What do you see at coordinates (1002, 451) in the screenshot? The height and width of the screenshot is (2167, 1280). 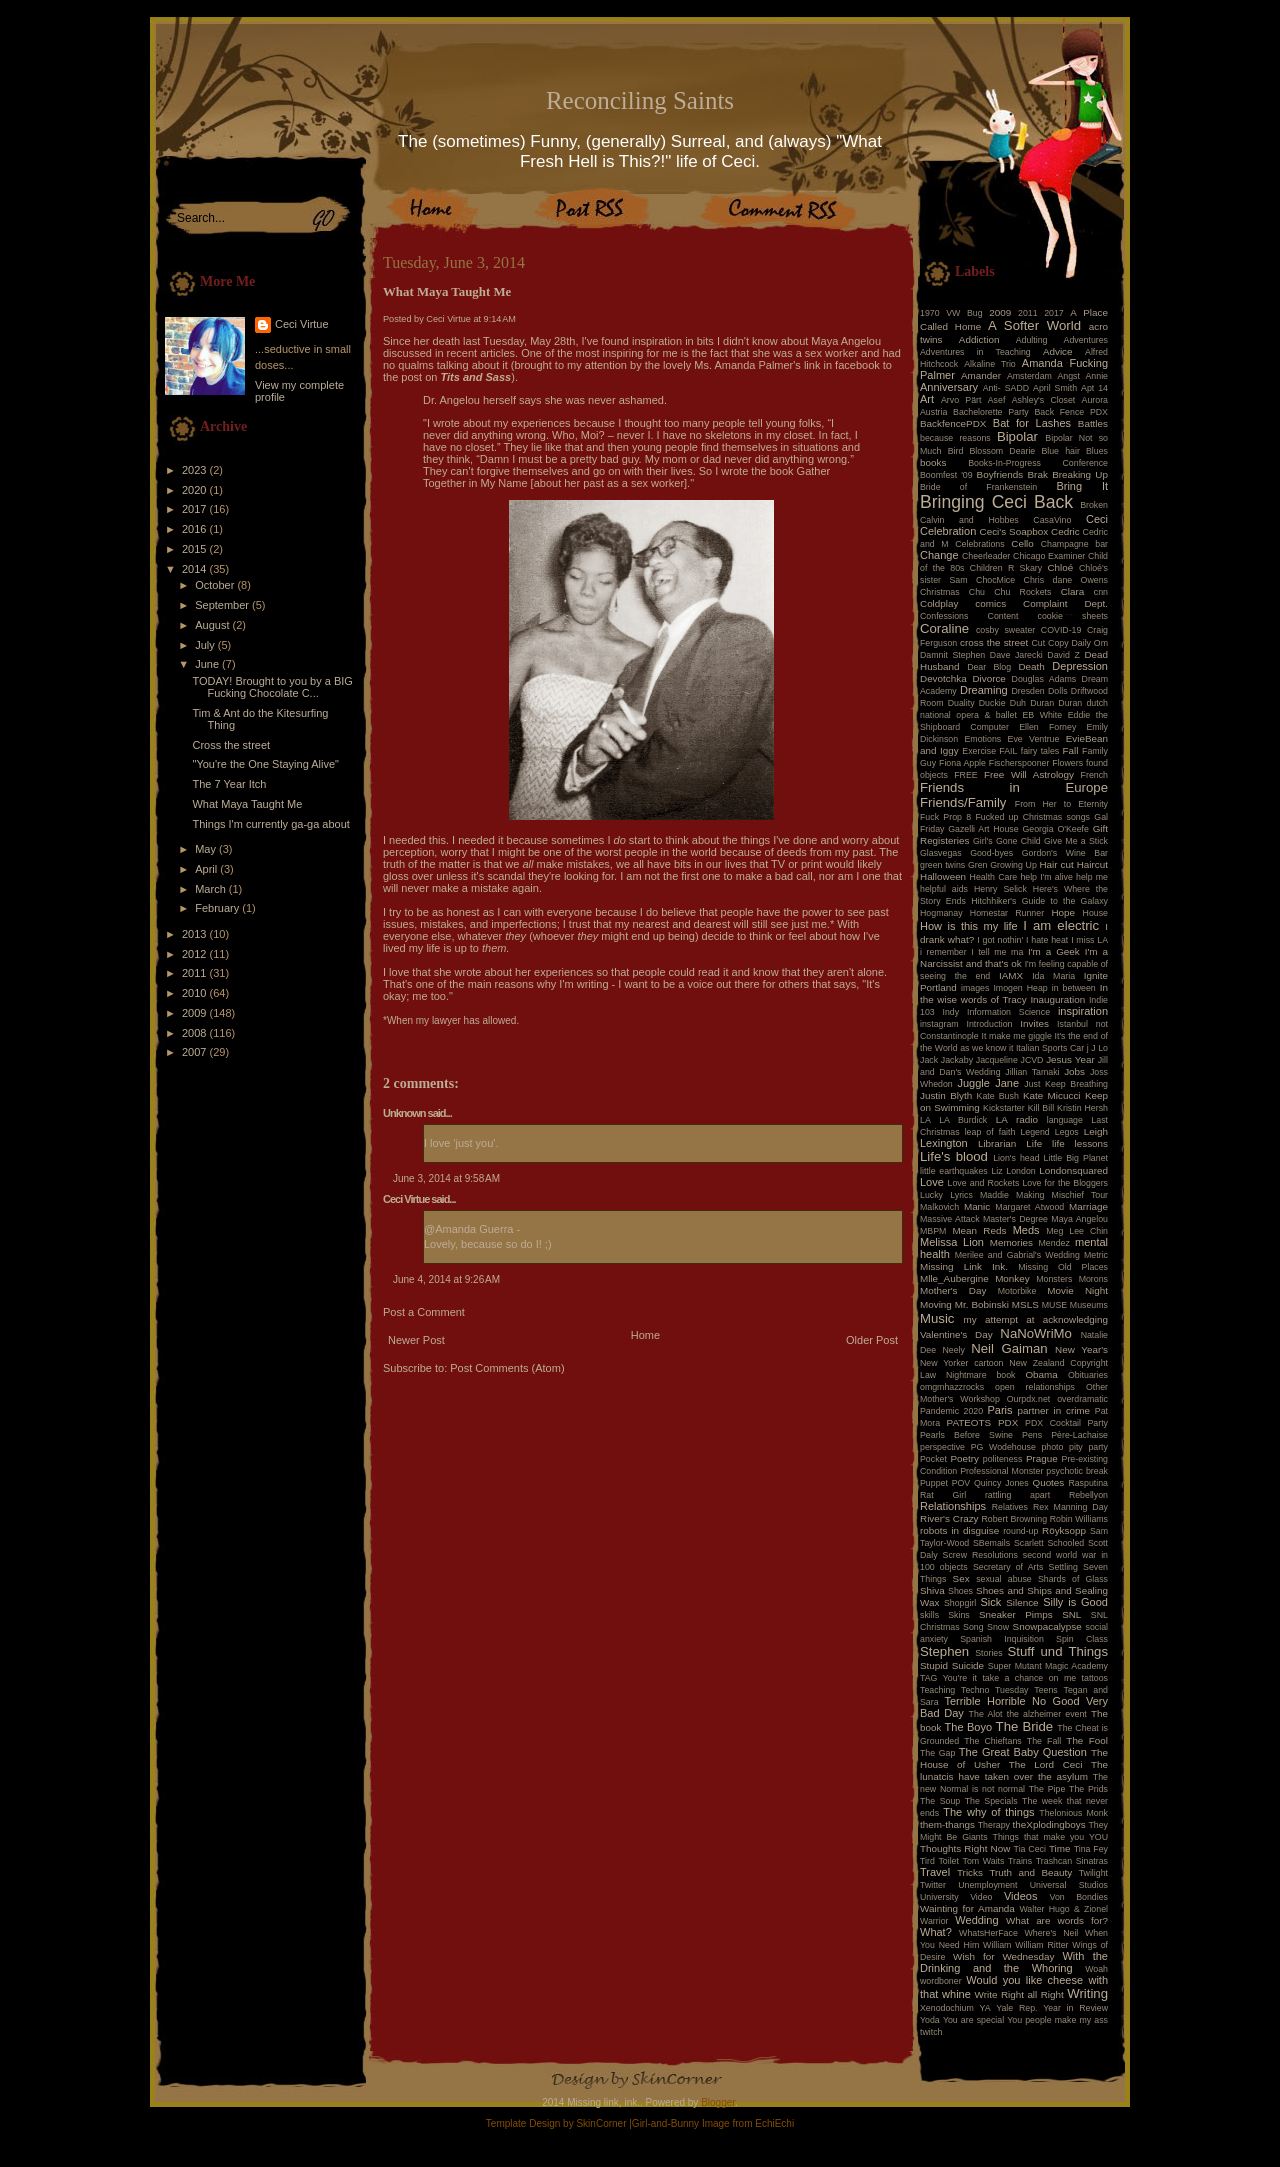 I see `Blossom Dearie` at bounding box center [1002, 451].